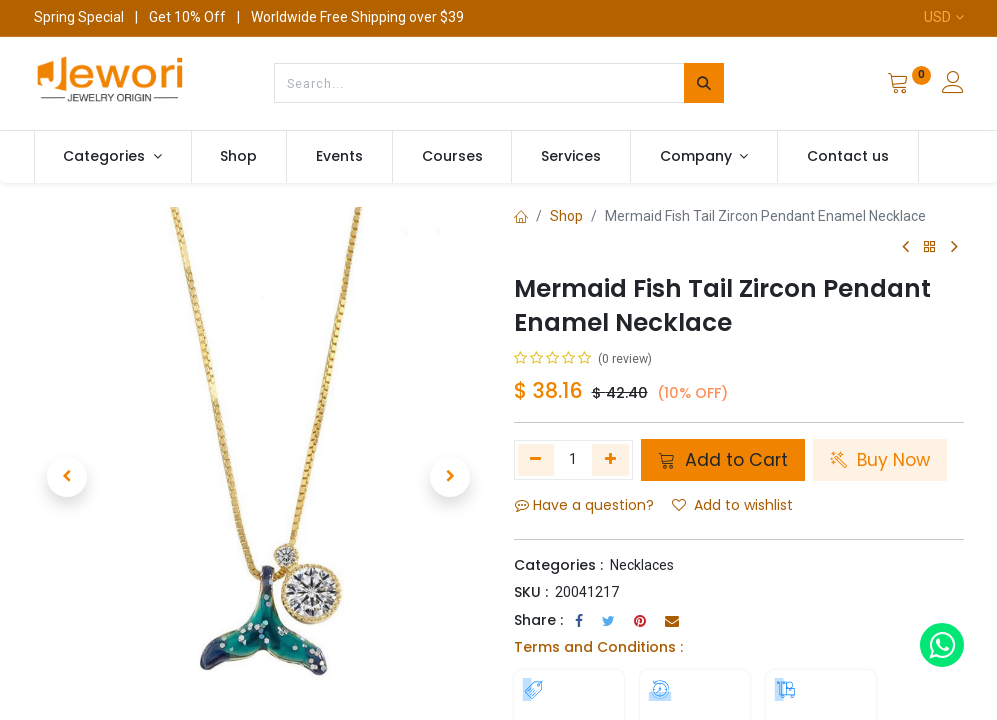 The height and width of the screenshot is (720, 997). I want to click on Add to Cart [button], so click(723, 460).